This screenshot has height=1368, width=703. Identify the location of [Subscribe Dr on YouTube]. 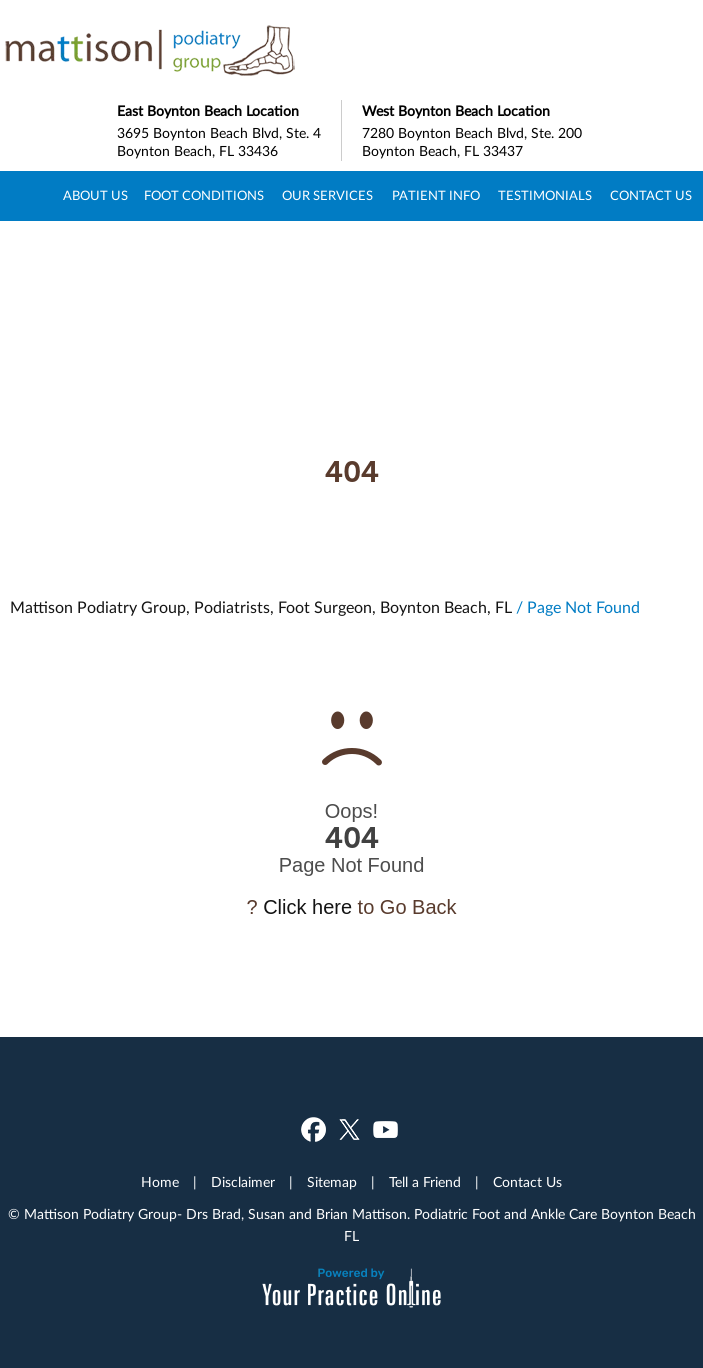
(385, 1129).